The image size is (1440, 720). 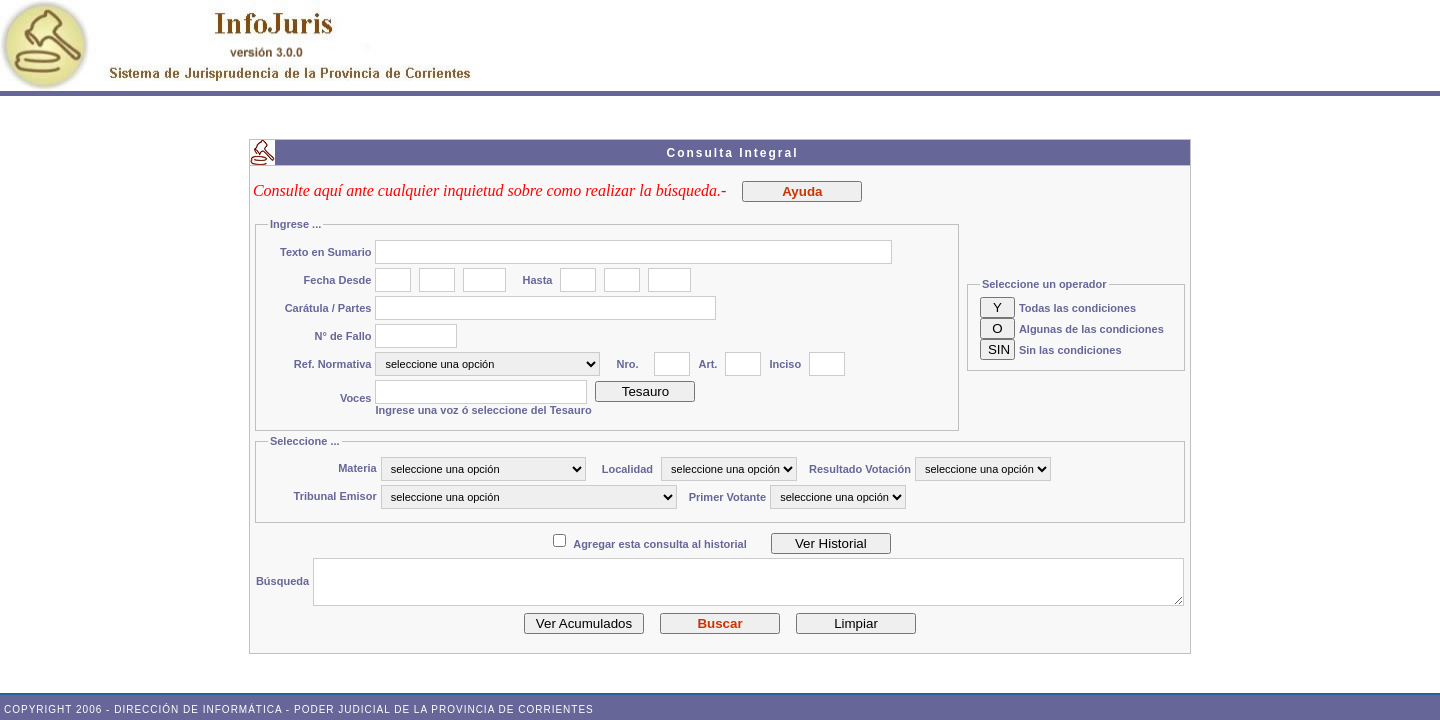 What do you see at coordinates (537, 280) in the screenshot?
I see `Hasta` at bounding box center [537, 280].